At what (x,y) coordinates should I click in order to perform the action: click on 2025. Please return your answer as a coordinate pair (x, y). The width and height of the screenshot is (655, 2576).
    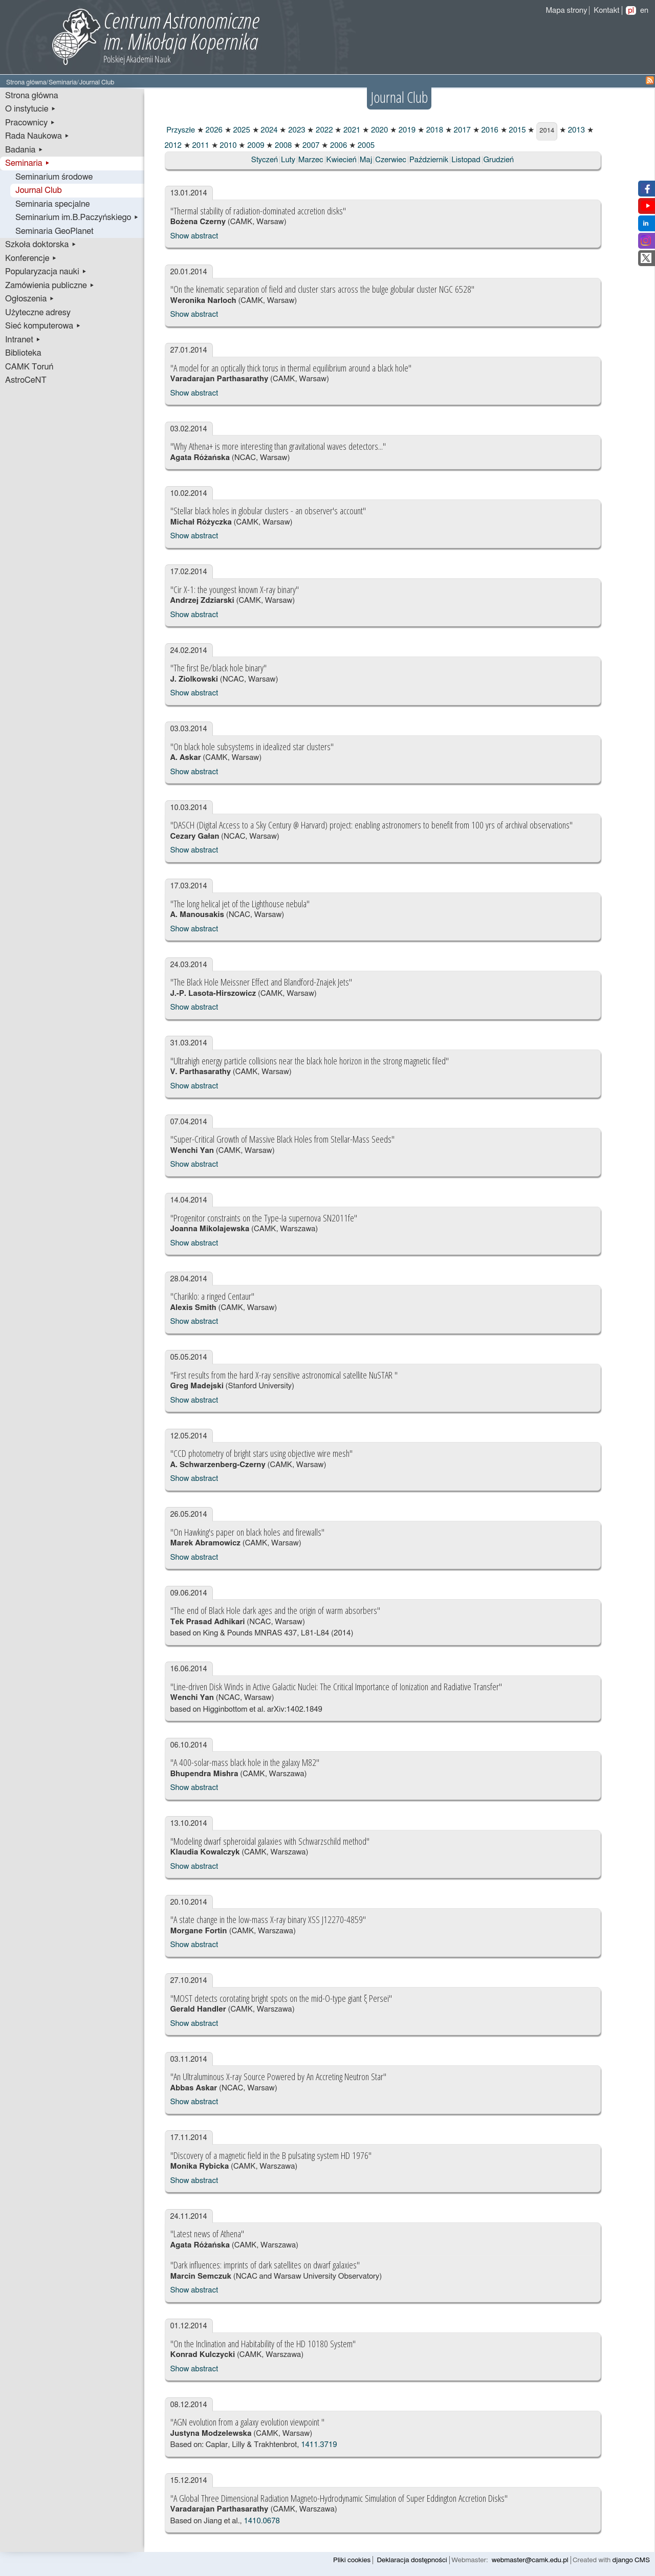
    Looking at the image, I should click on (240, 130).